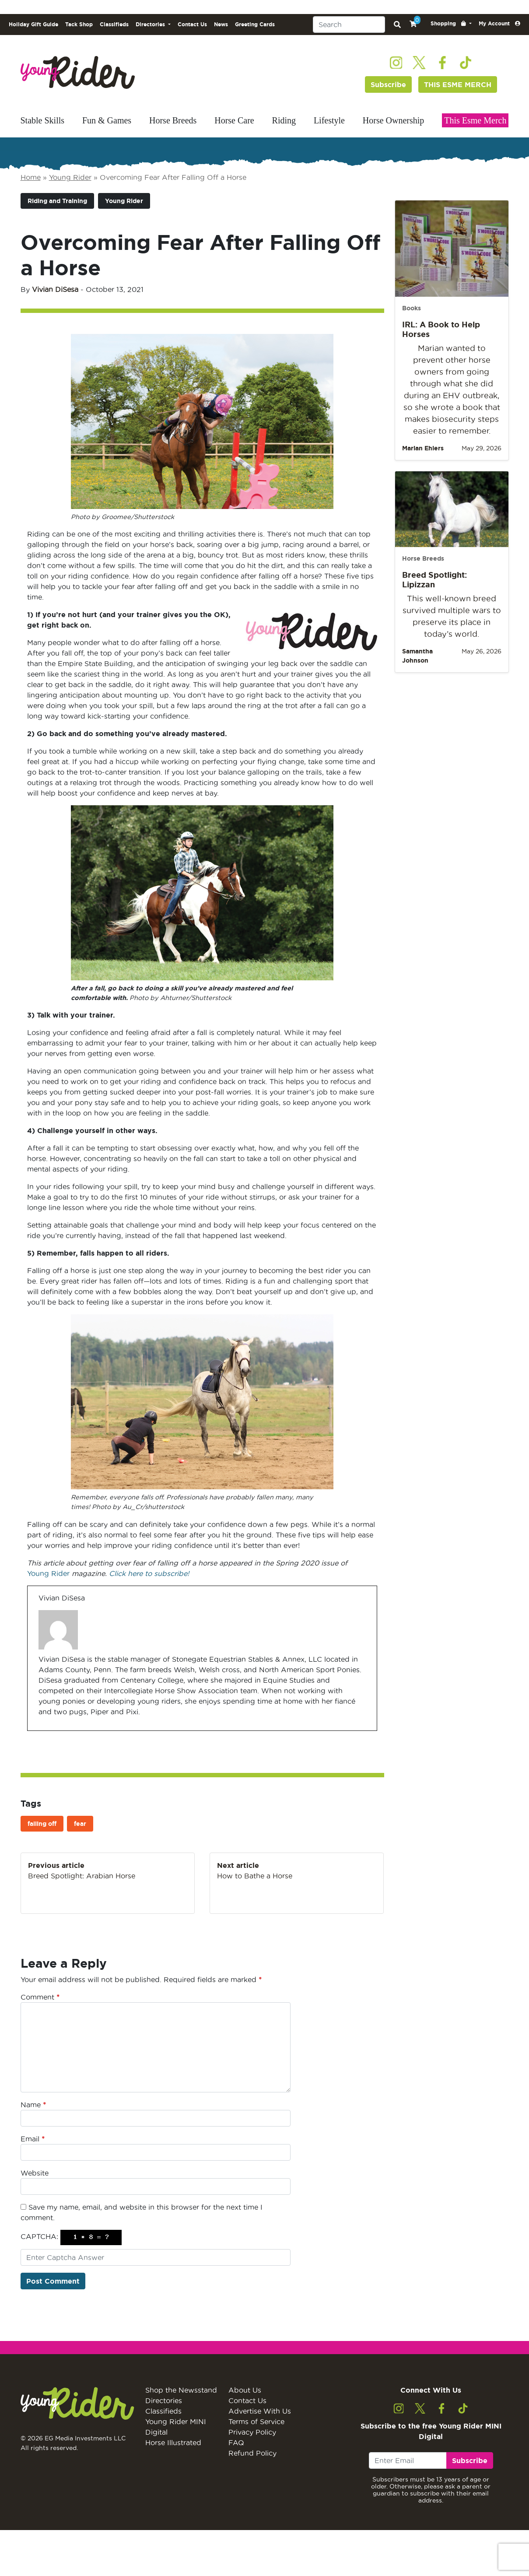 This screenshot has width=529, height=2576. What do you see at coordinates (151, 24) in the screenshot?
I see `Directories [button]` at bounding box center [151, 24].